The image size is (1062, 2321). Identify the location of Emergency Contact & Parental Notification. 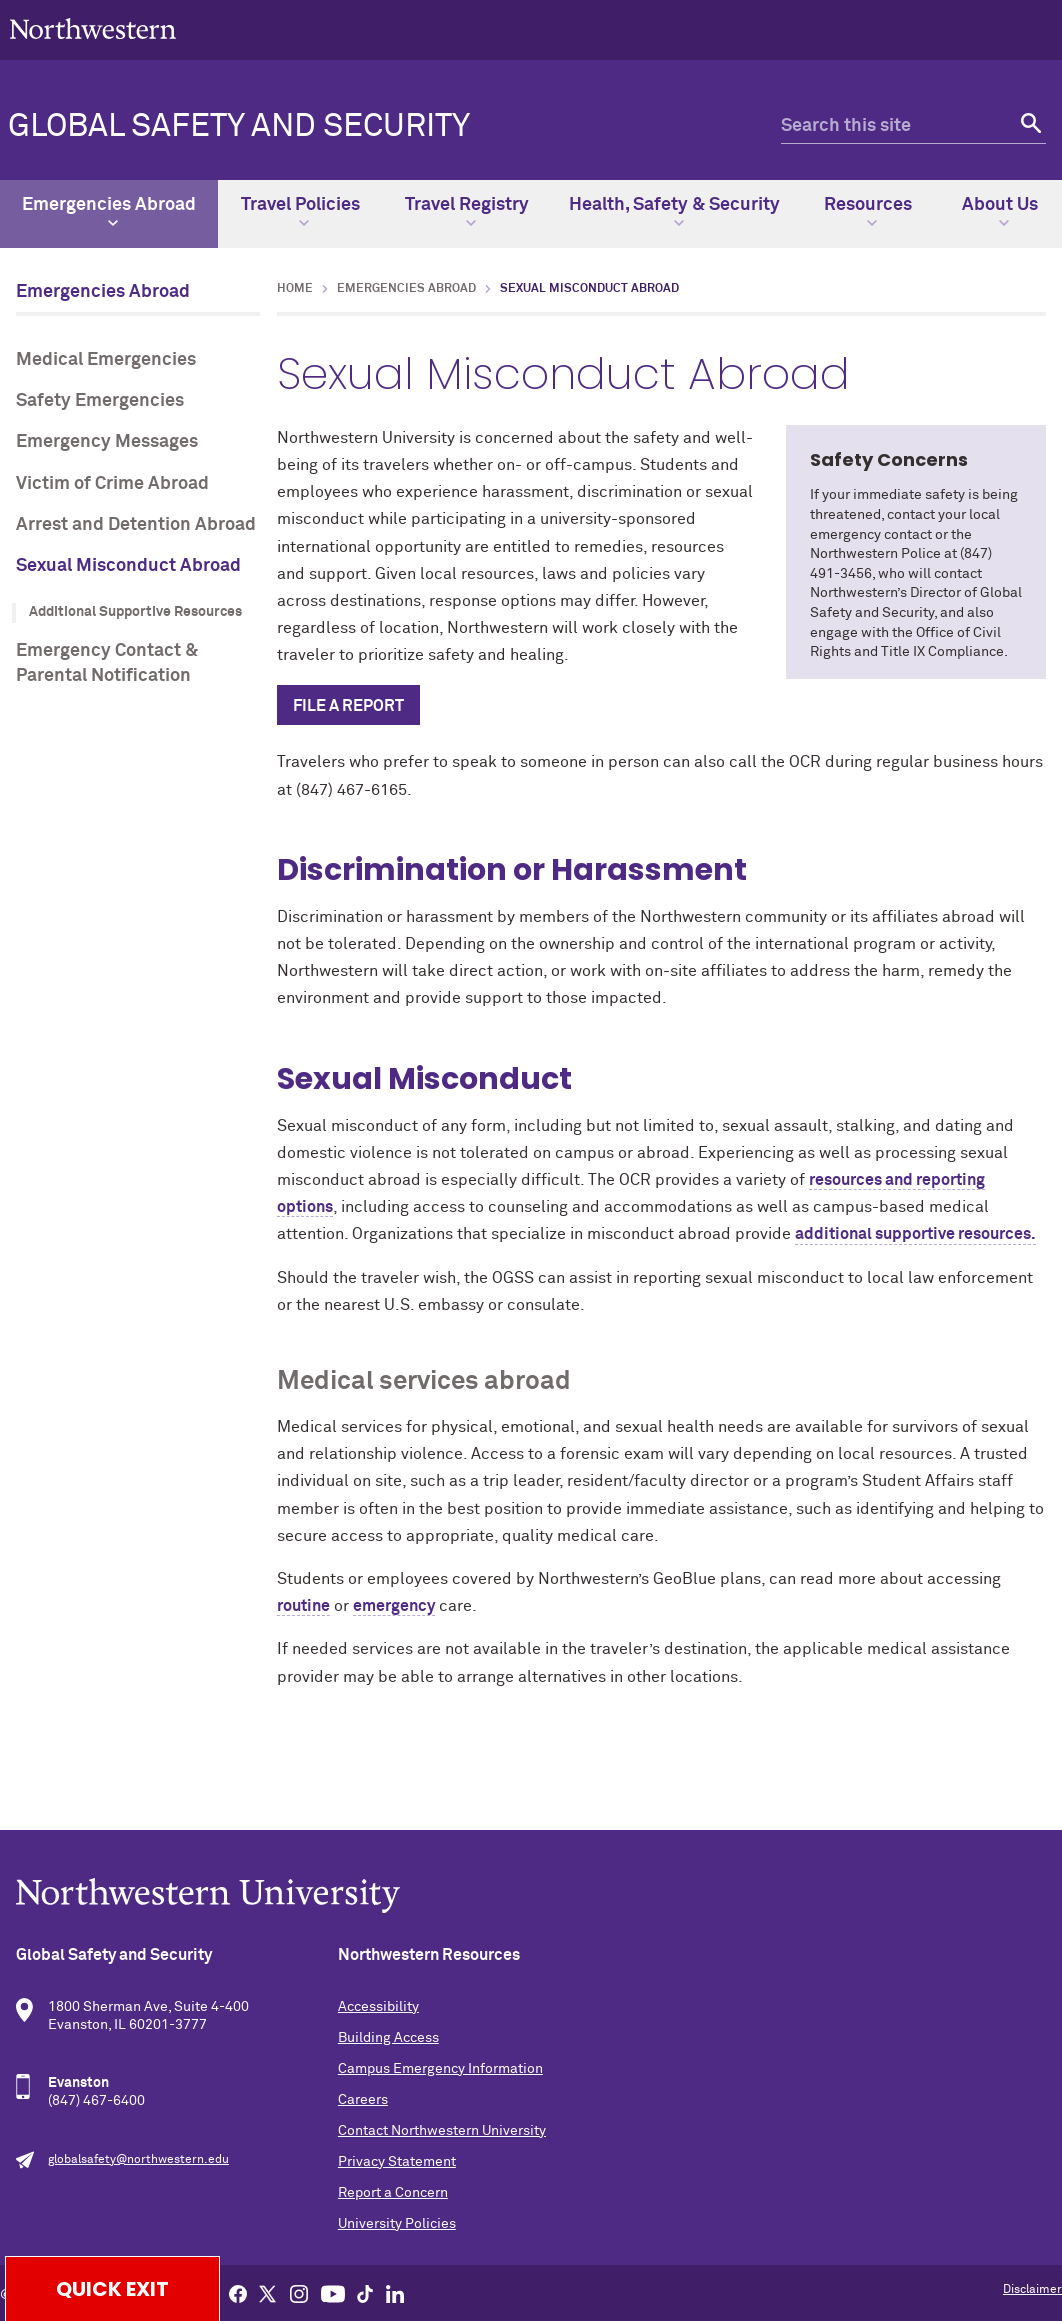
(107, 663).